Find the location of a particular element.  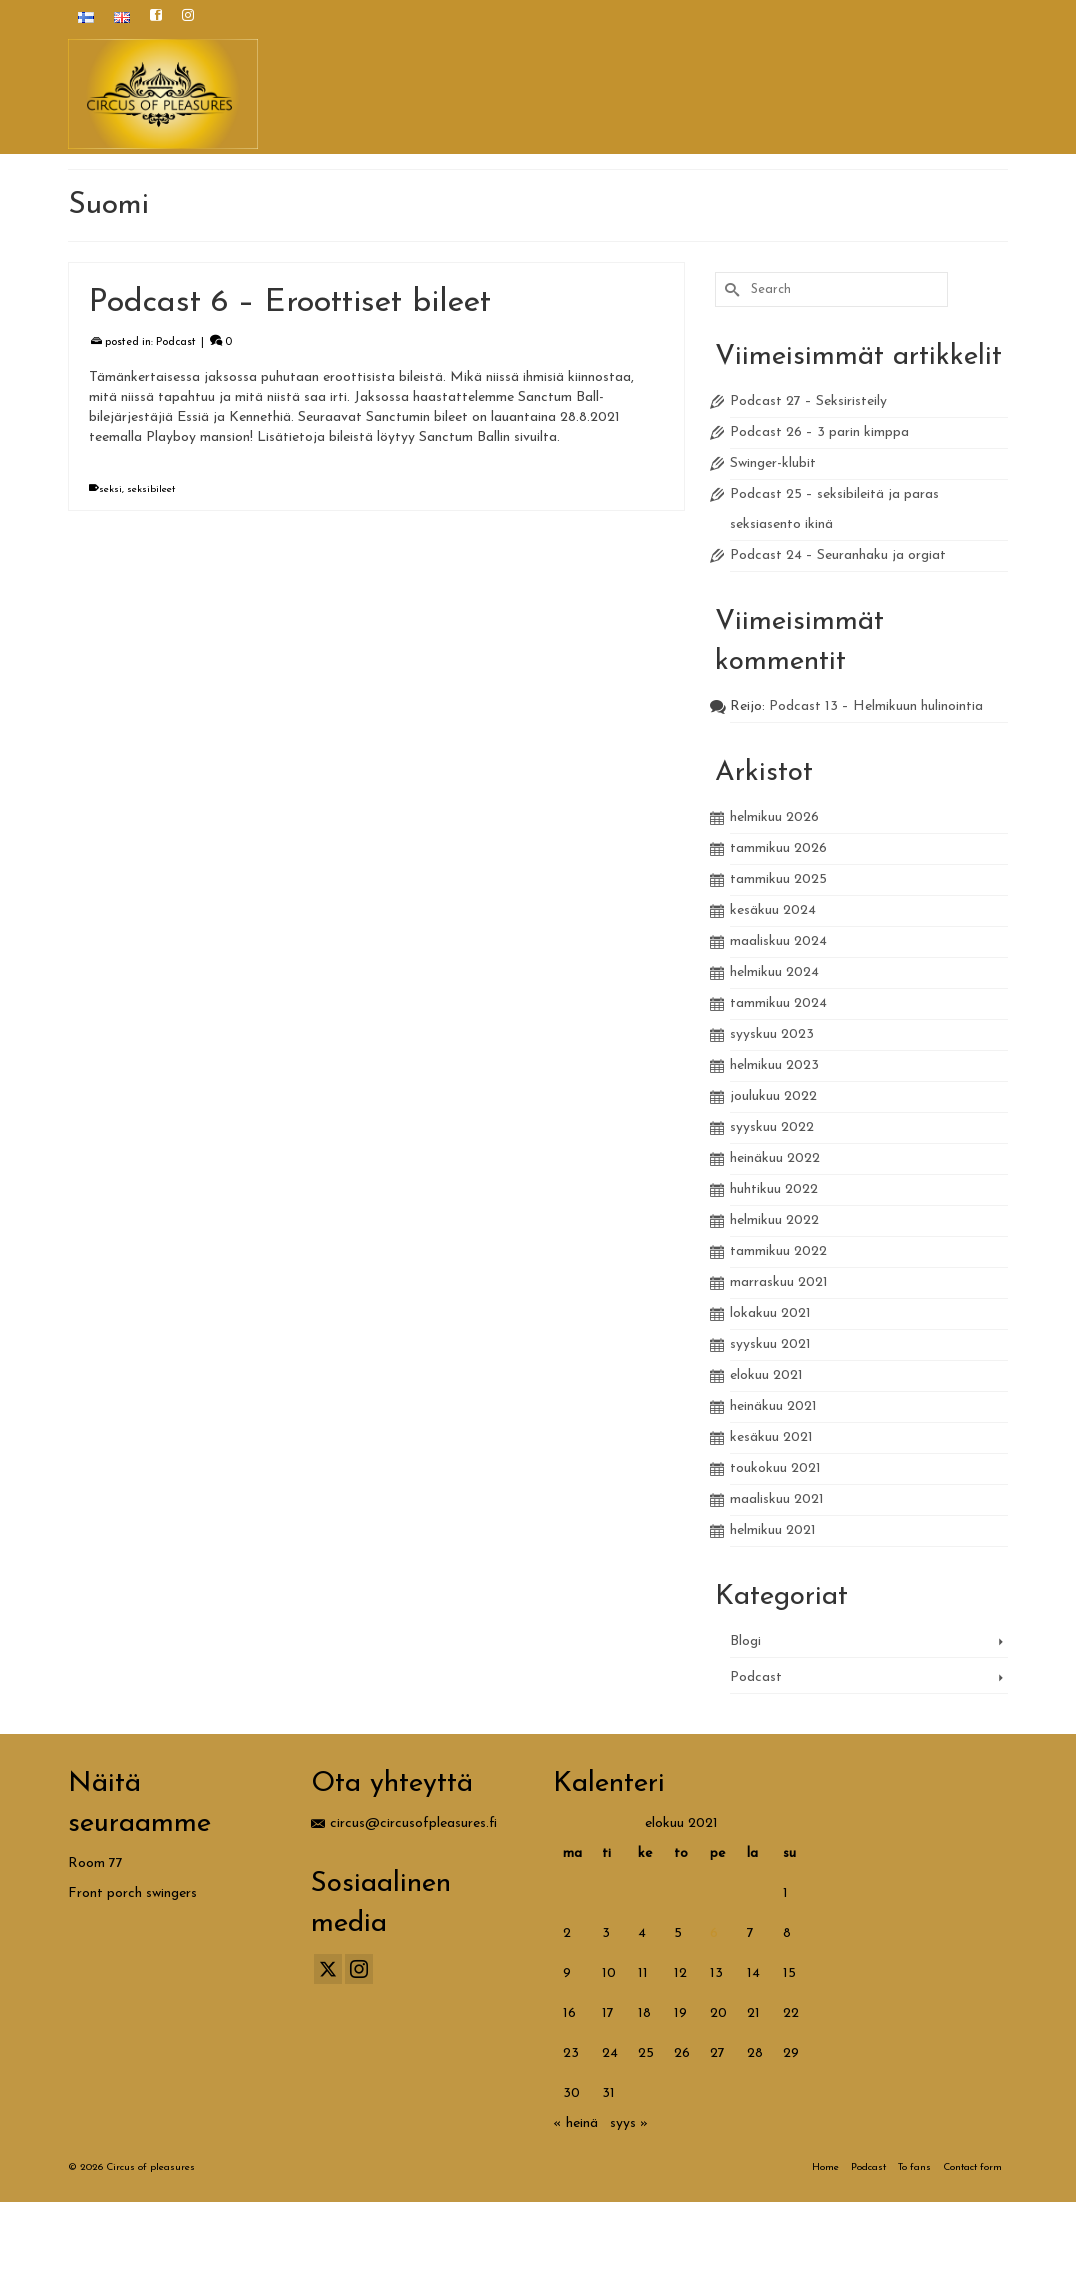

syys » is located at coordinates (629, 2123).